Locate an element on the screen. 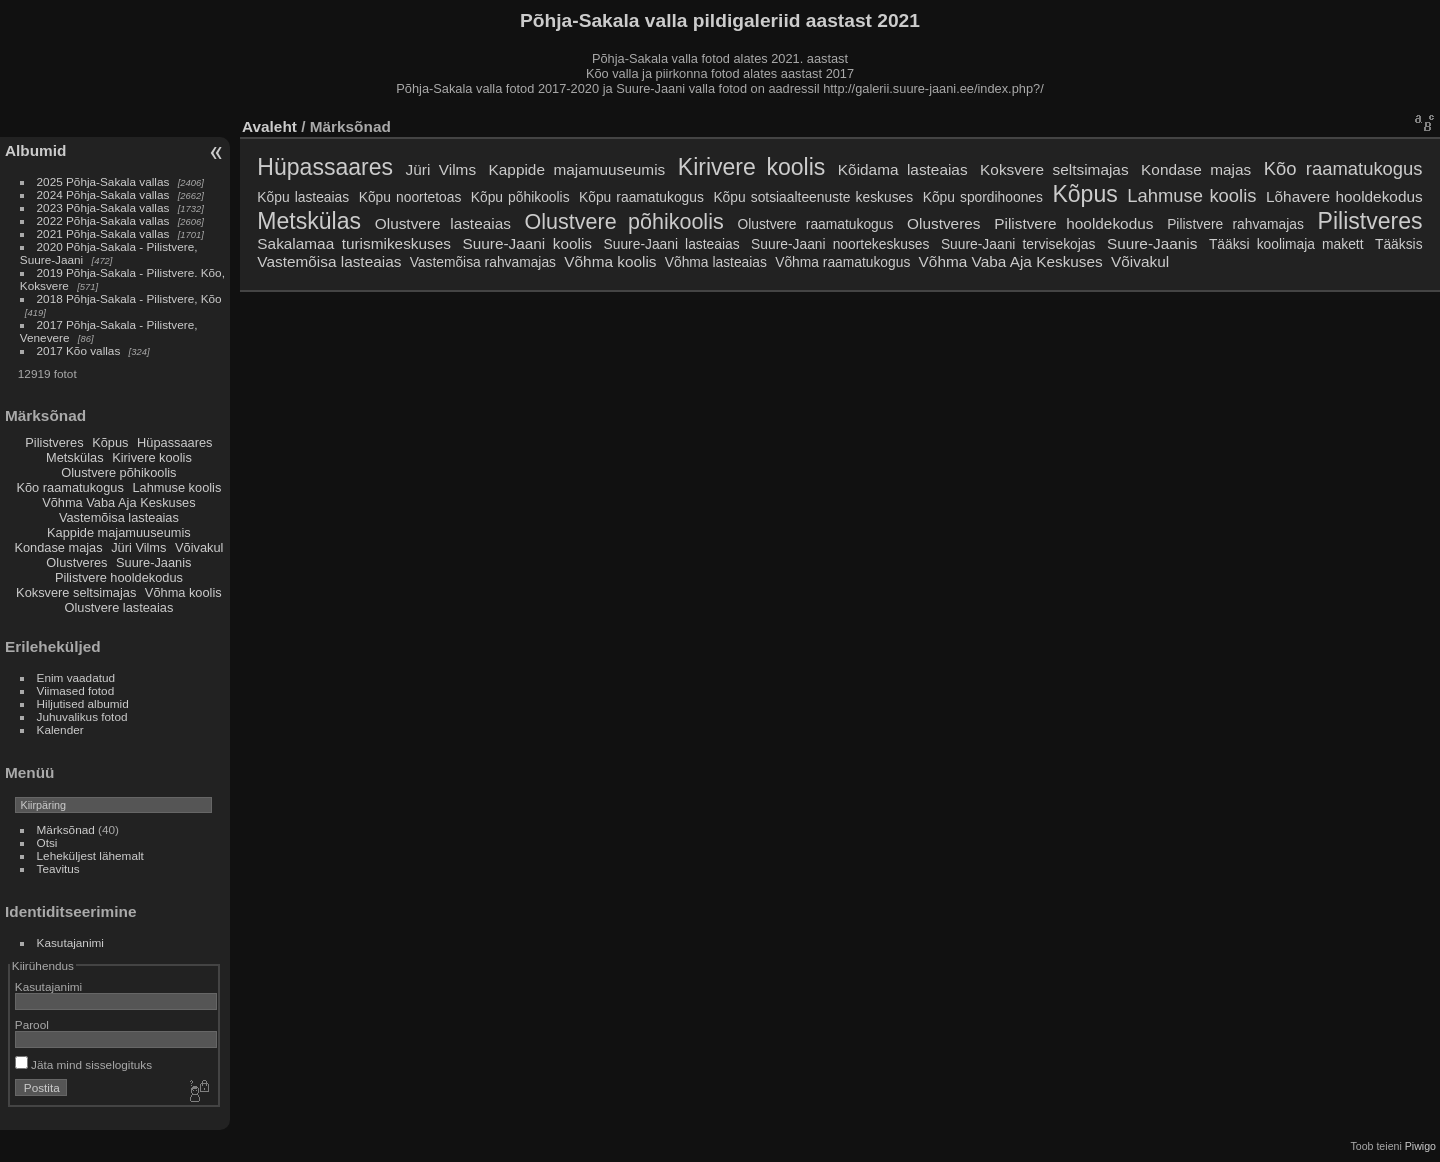 This screenshot has width=1440, height=1162. Võhma Vaba Aja Keskuses is located at coordinates (118, 502).